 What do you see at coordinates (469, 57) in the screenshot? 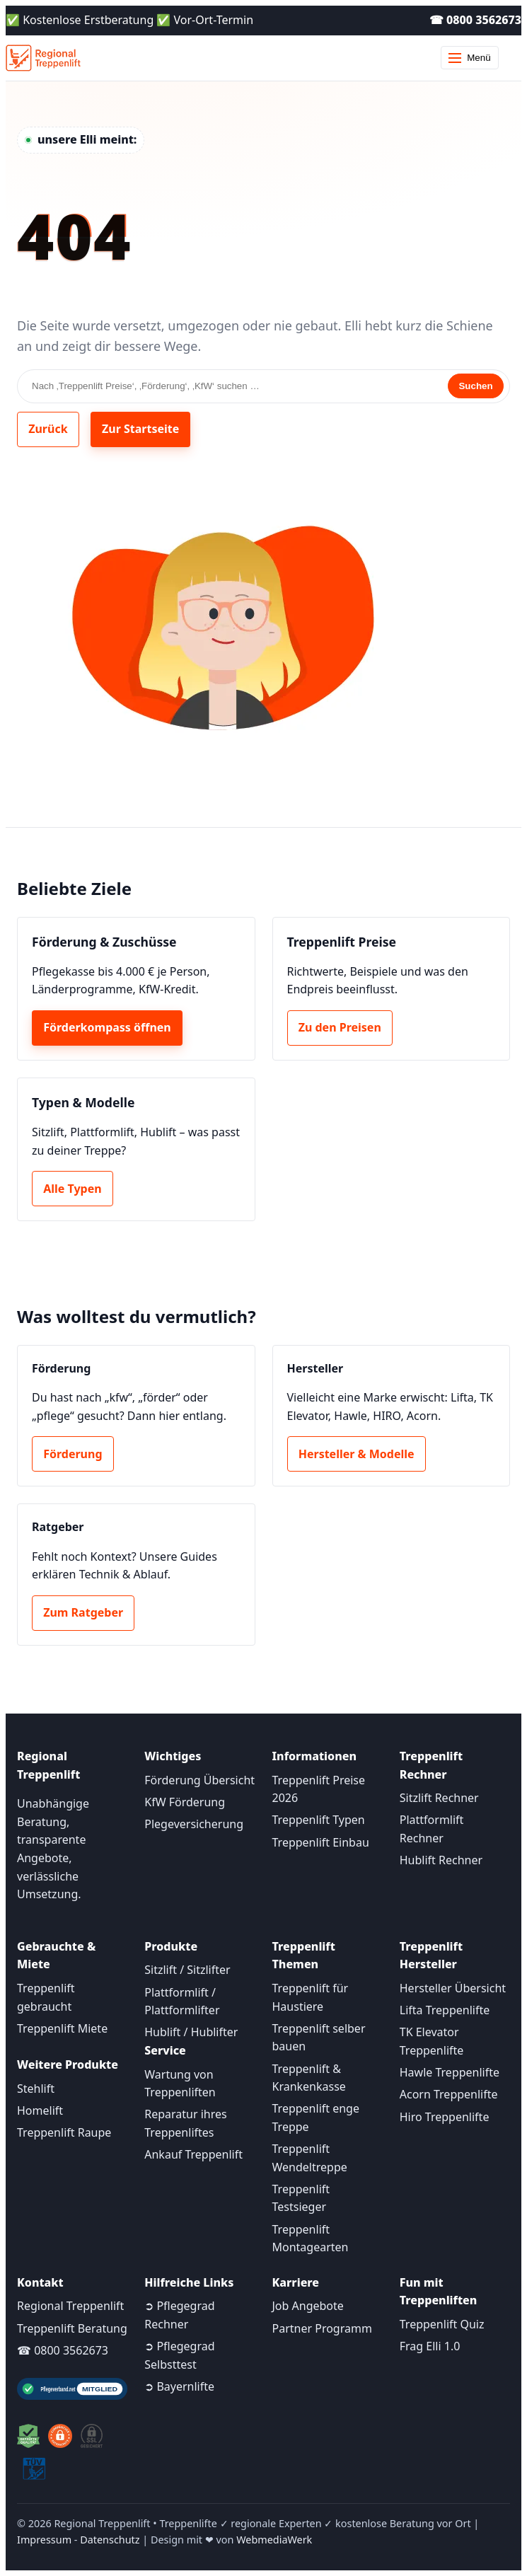
I see `Menü [Menü öffnen]` at bounding box center [469, 57].